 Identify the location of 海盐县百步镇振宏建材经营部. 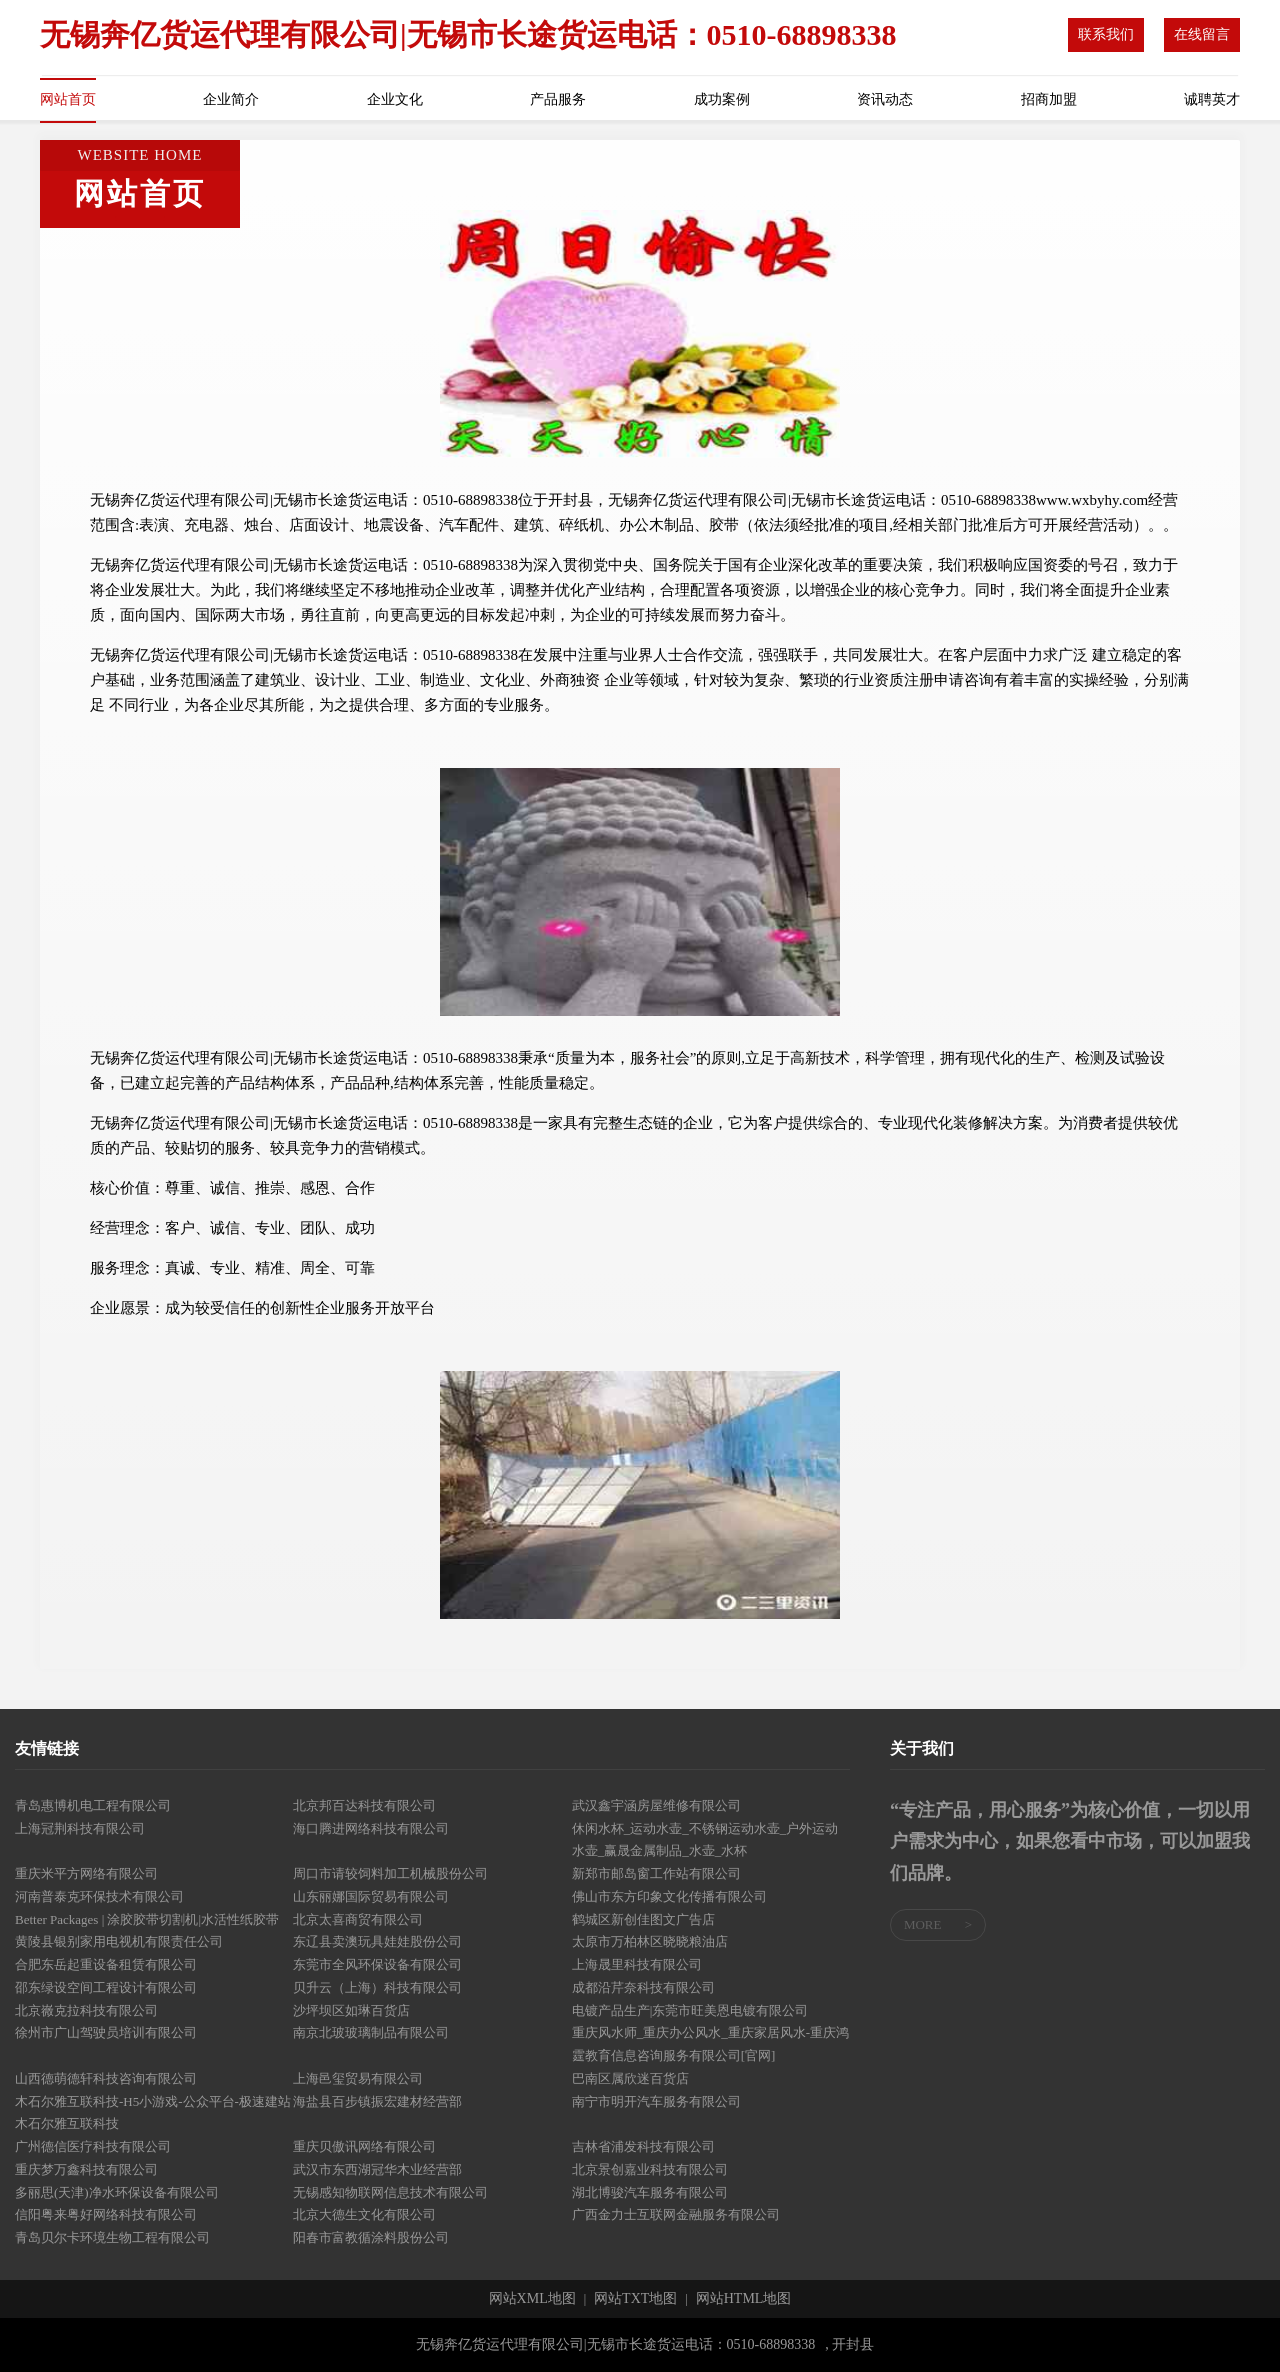
(377, 2101).